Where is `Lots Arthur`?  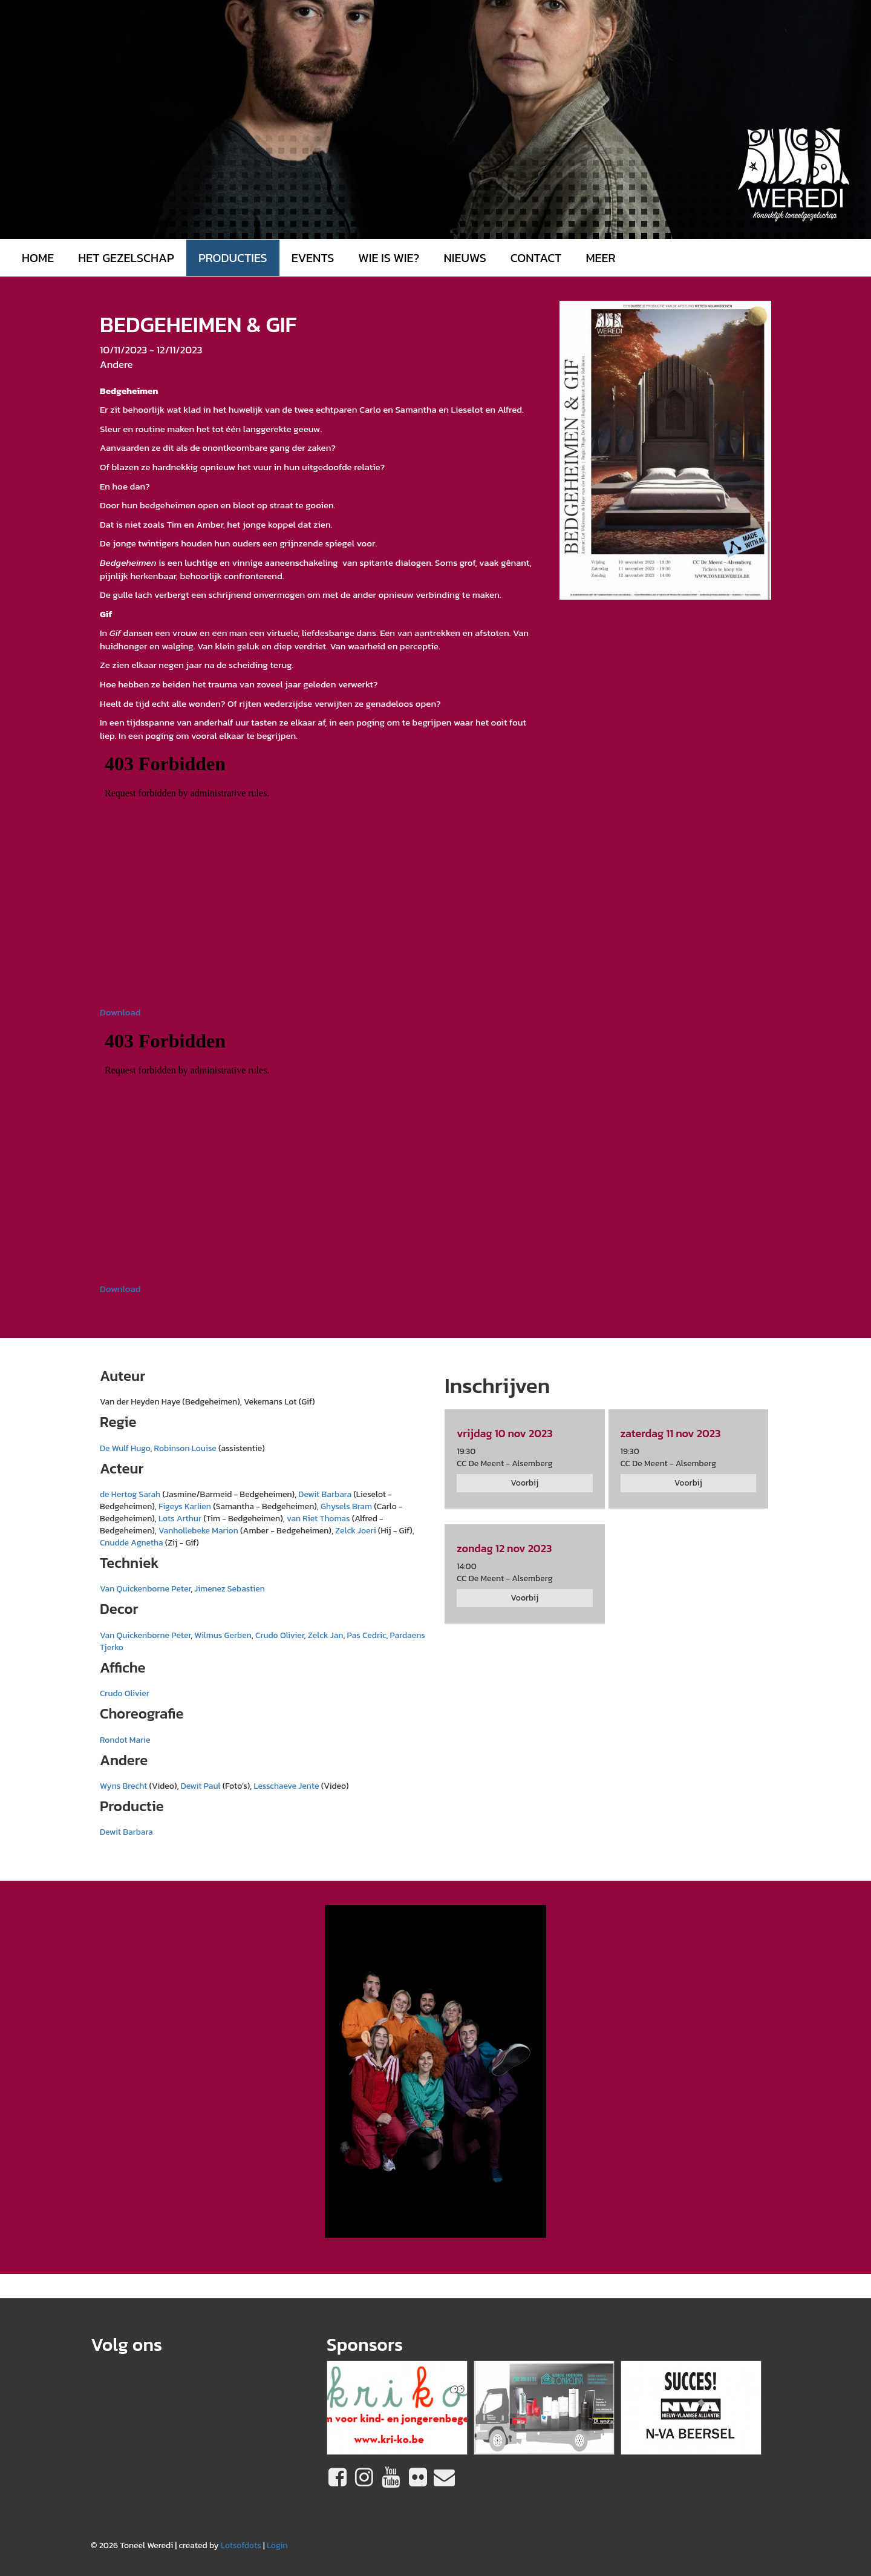 Lots Arthur is located at coordinates (179, 1518).